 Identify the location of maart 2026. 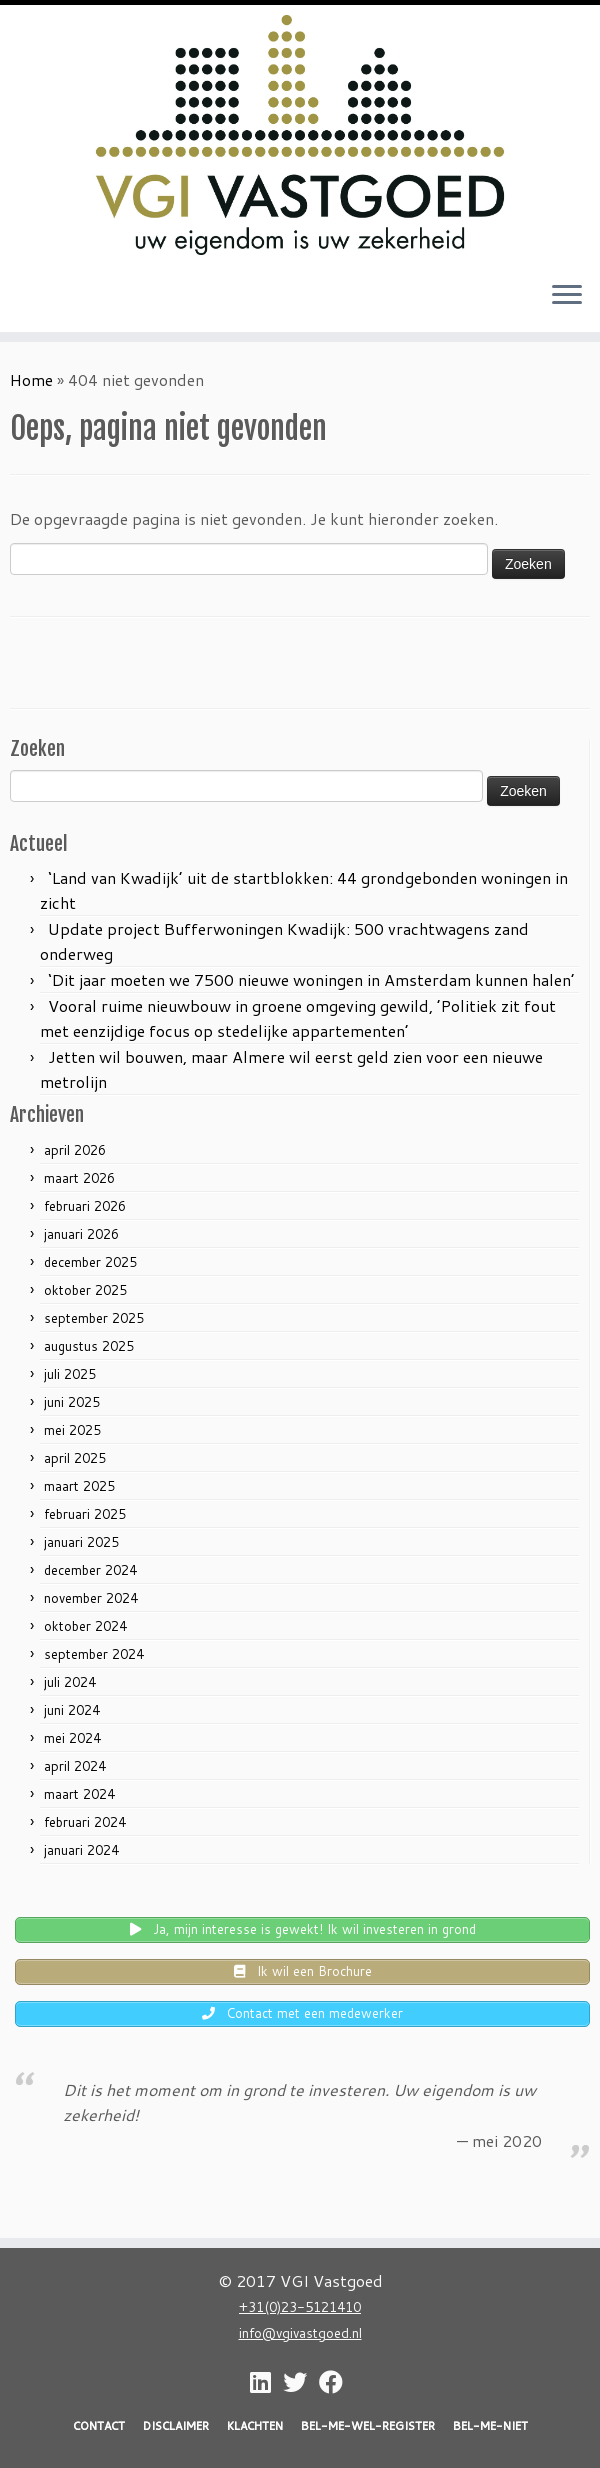
(79, 1178).